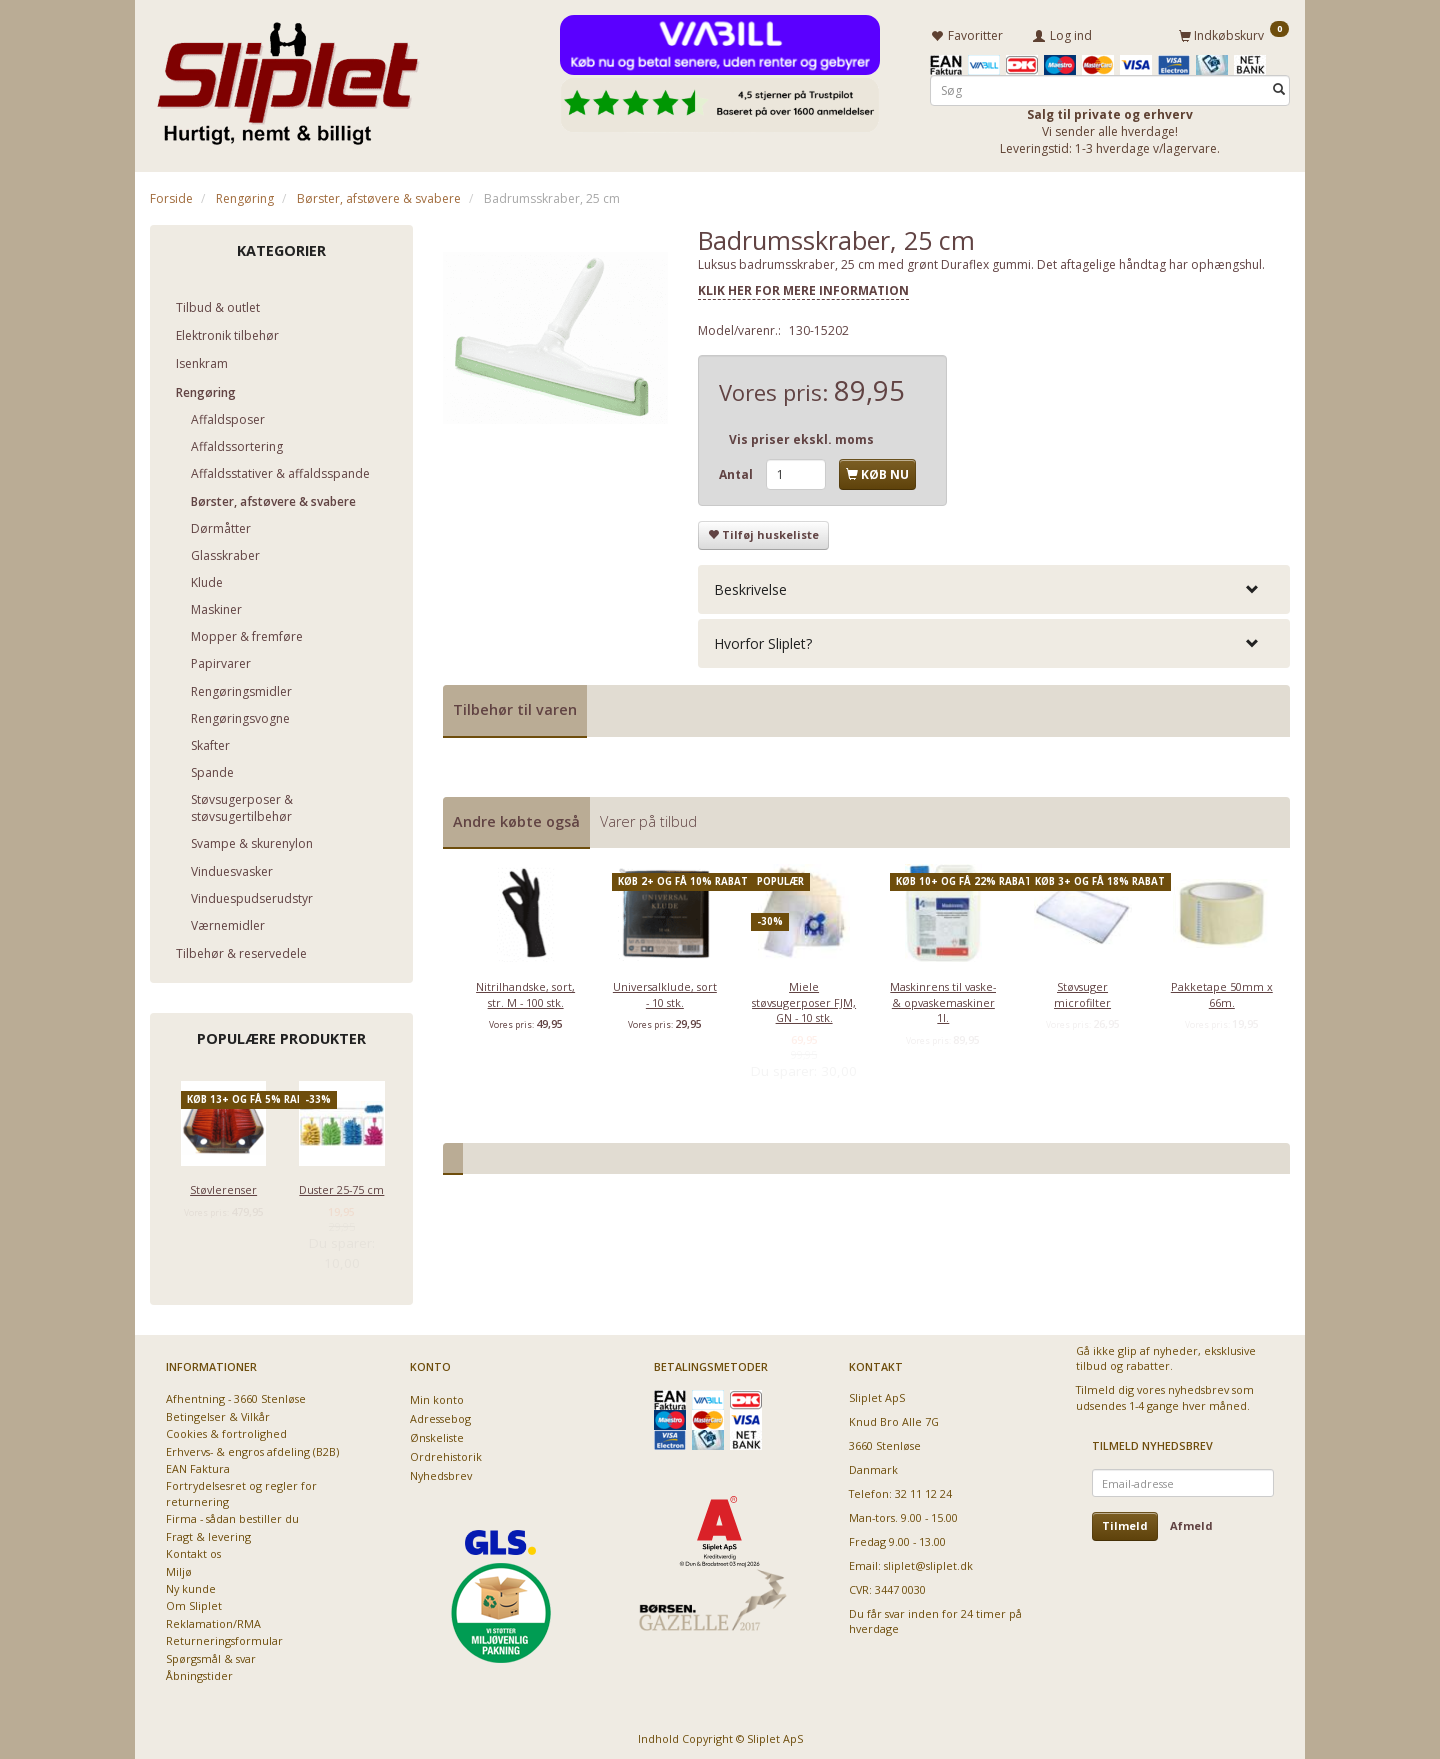  Describe the element at coordinates (1191, 1522) in the screenshot. I see `Afmeld` at that location.